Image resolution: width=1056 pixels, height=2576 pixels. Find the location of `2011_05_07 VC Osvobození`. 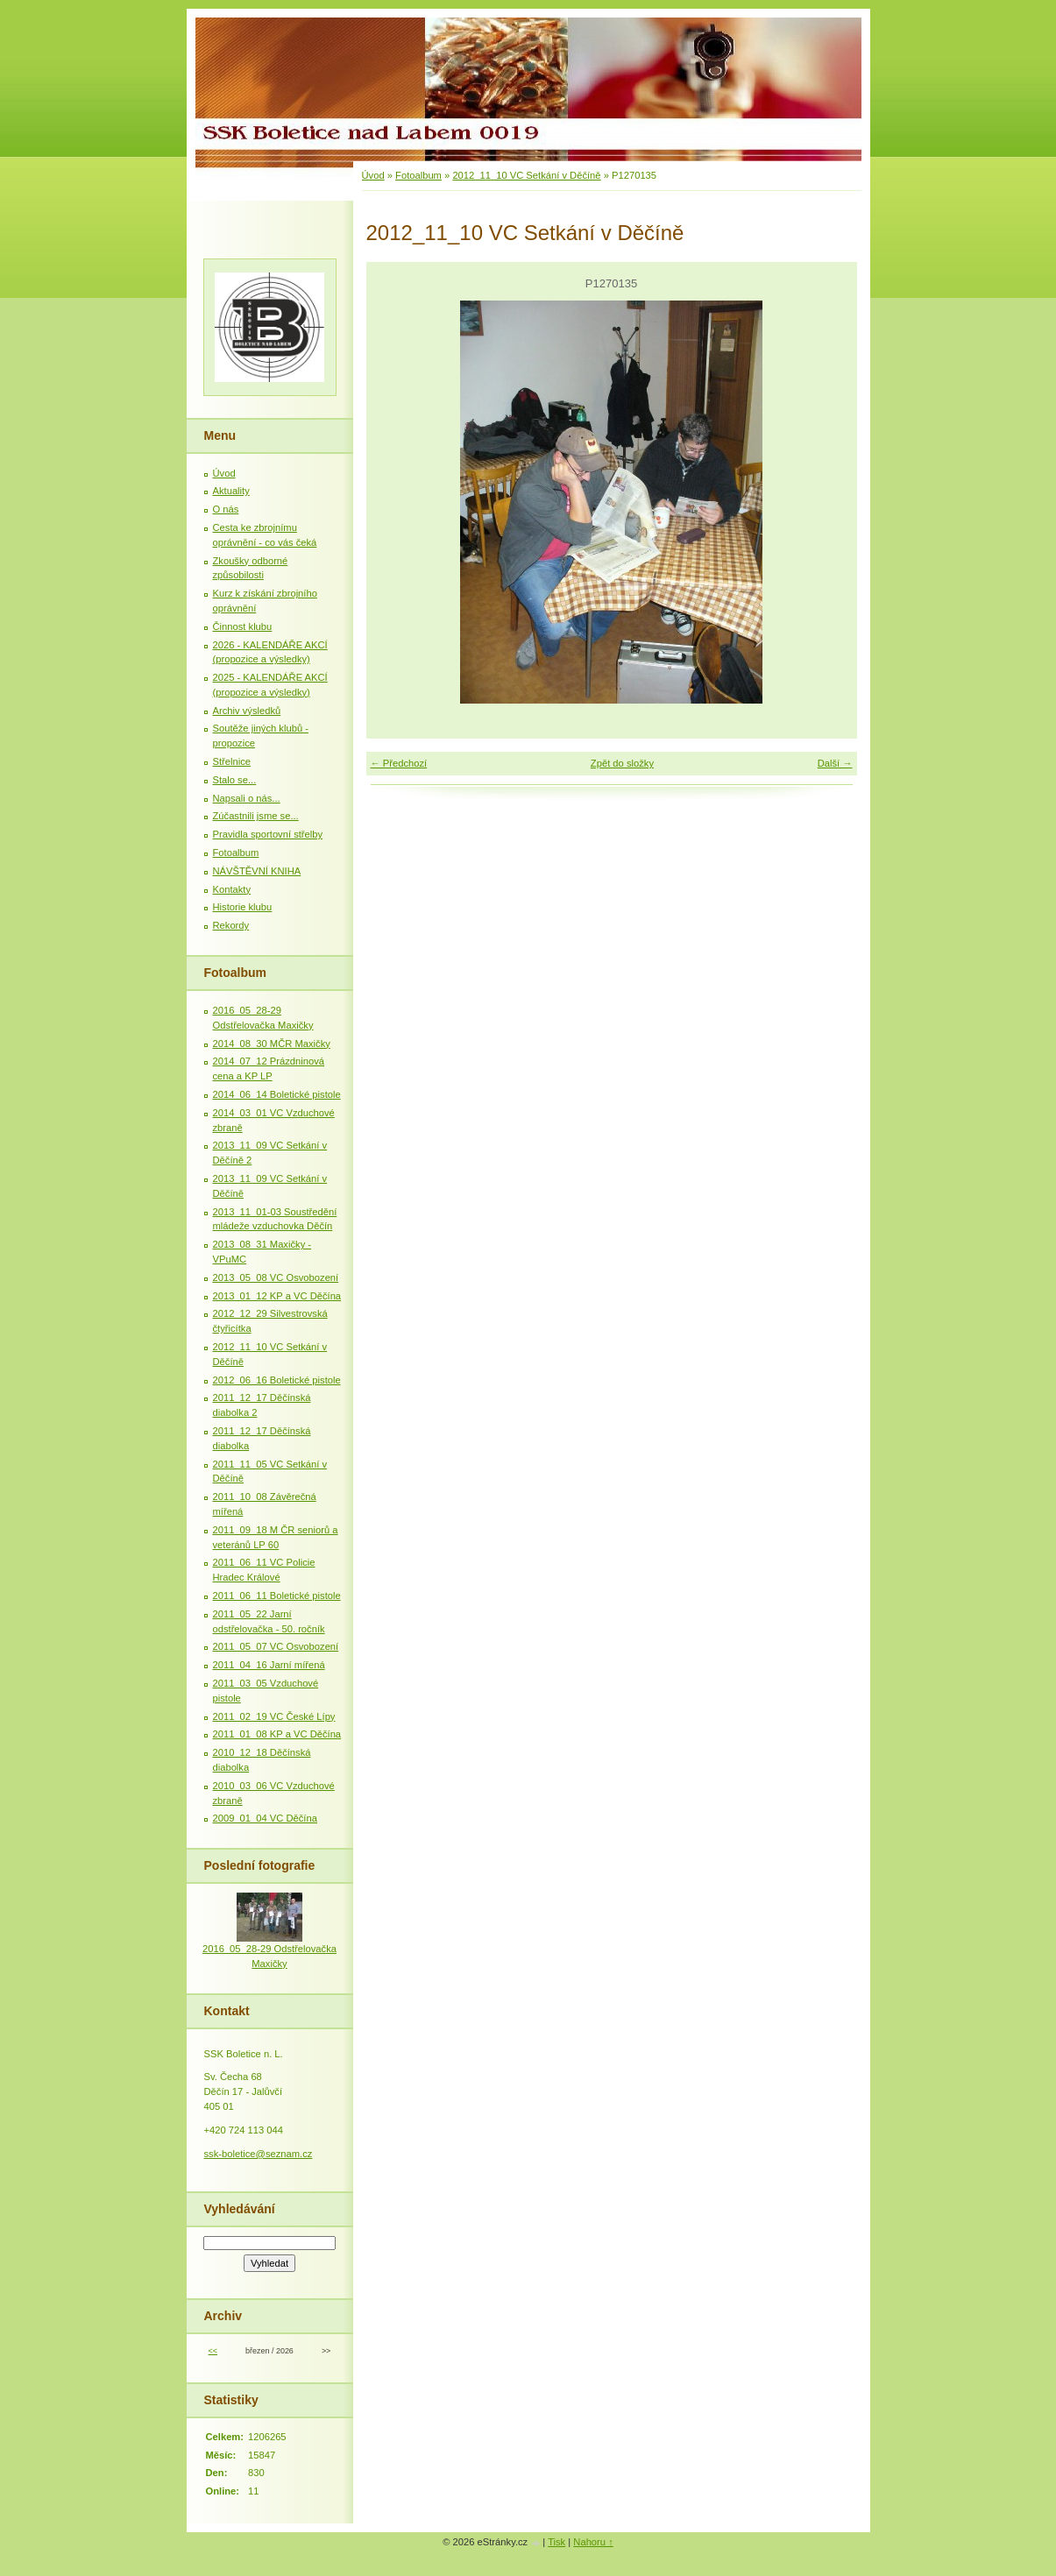

2011_05_07 VC Osvobození is located at coordinates (276, 1646).